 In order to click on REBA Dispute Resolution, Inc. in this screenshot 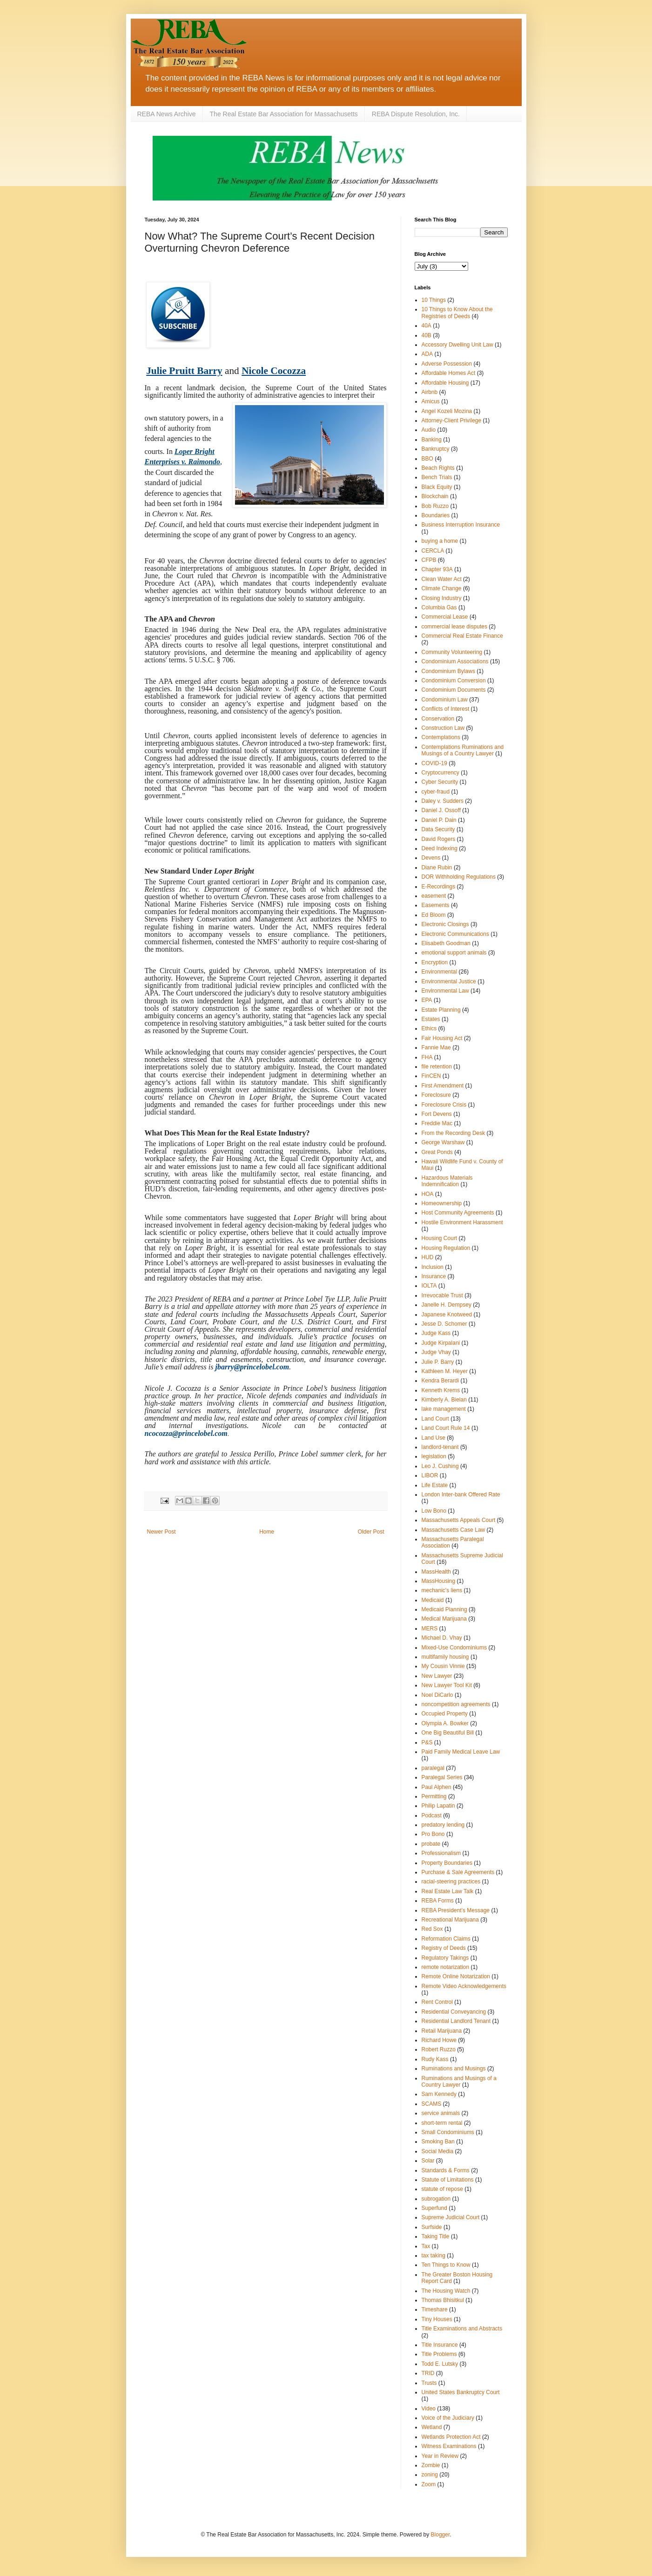, I will do `click(416, 114)`.